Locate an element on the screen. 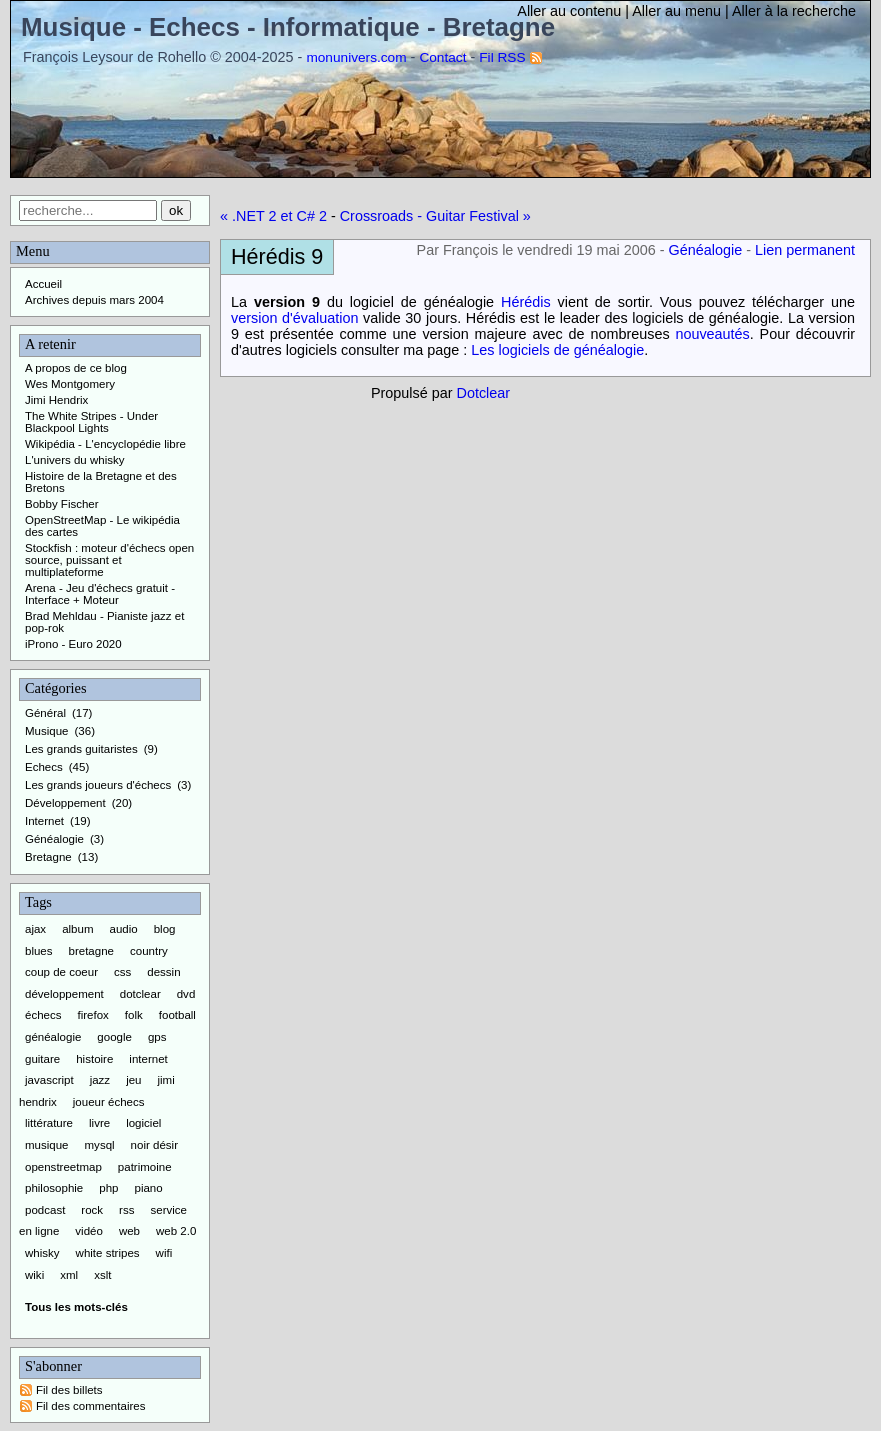 This screenshot has height=1431, width=881. football is located at coordinates (177, 1015).